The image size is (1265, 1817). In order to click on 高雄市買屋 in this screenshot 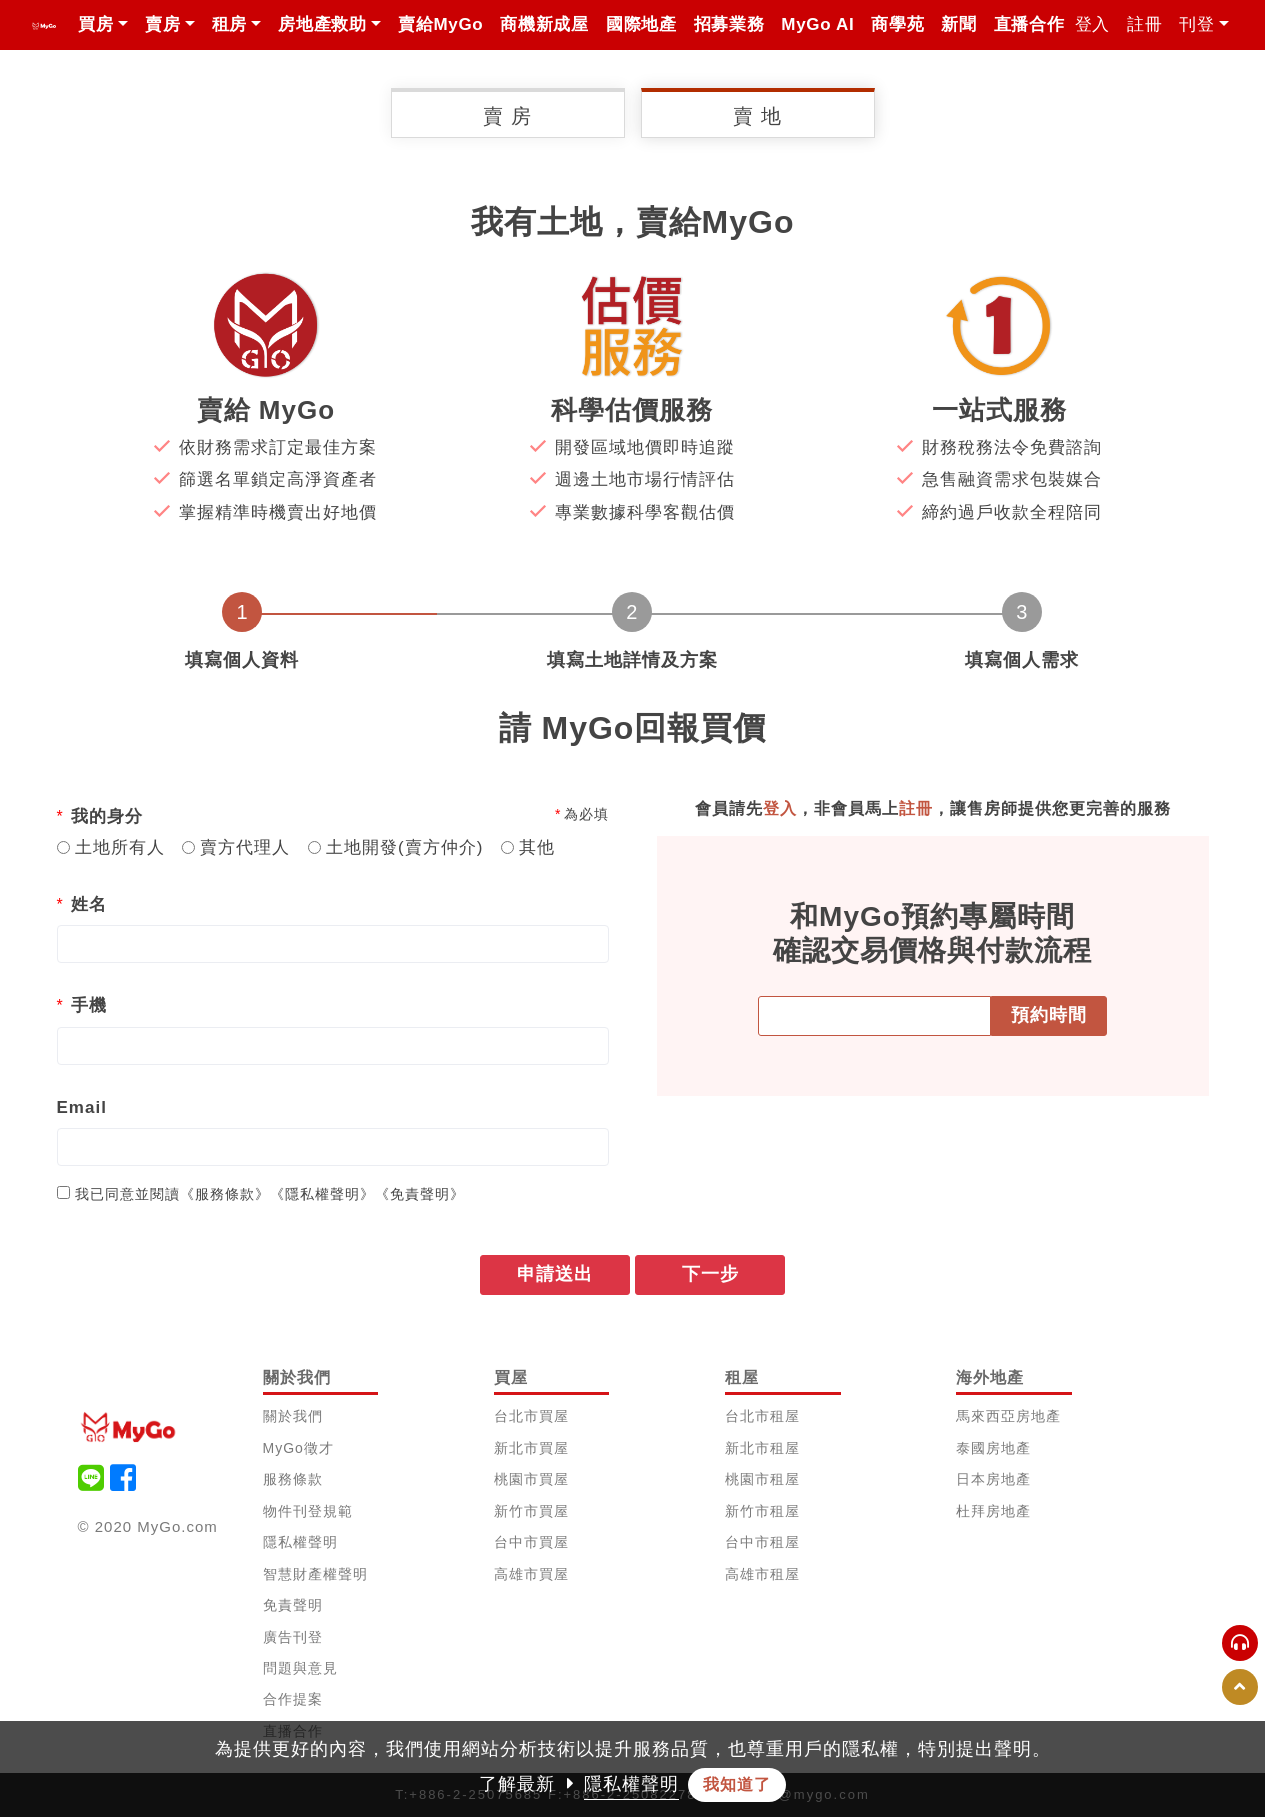, I will do `click(531, 1574)`.